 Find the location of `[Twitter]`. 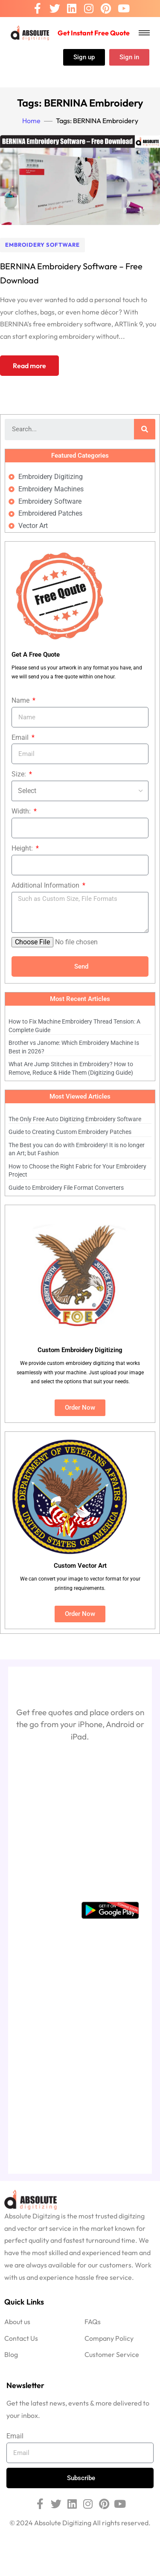

[Twitter] is located at coordinates (54, 9).